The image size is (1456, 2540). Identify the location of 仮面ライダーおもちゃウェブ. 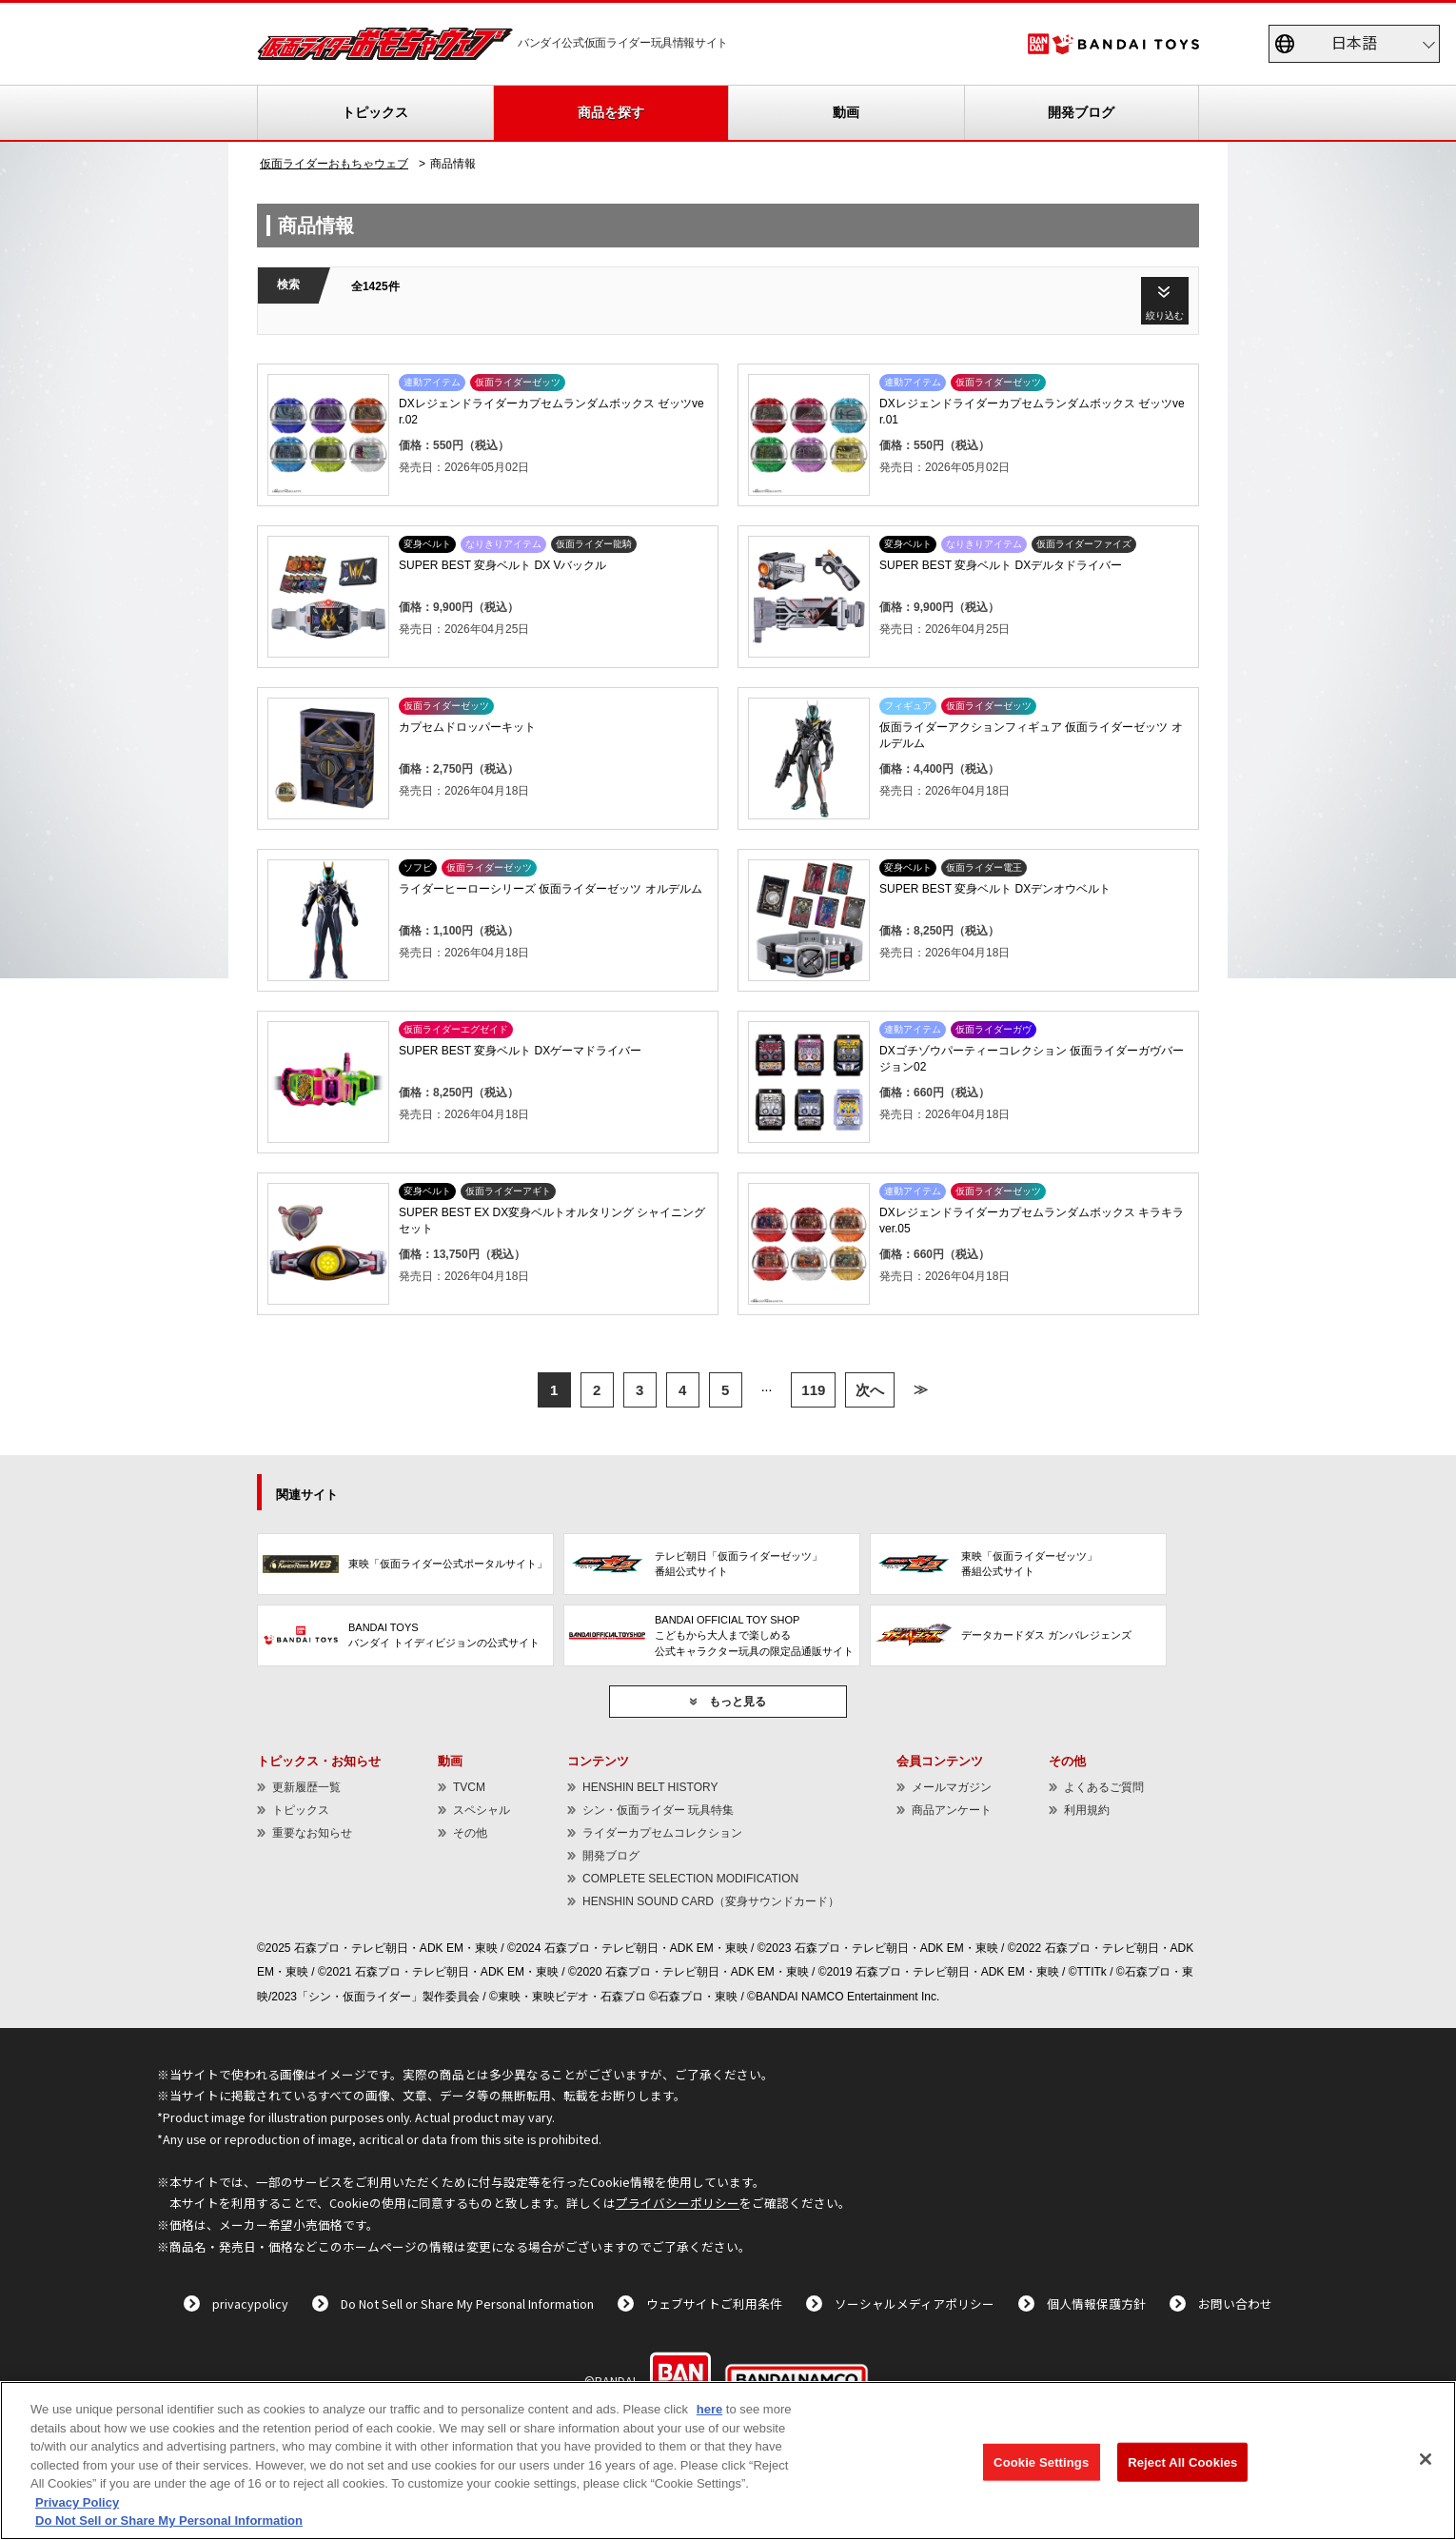
(334, 163).